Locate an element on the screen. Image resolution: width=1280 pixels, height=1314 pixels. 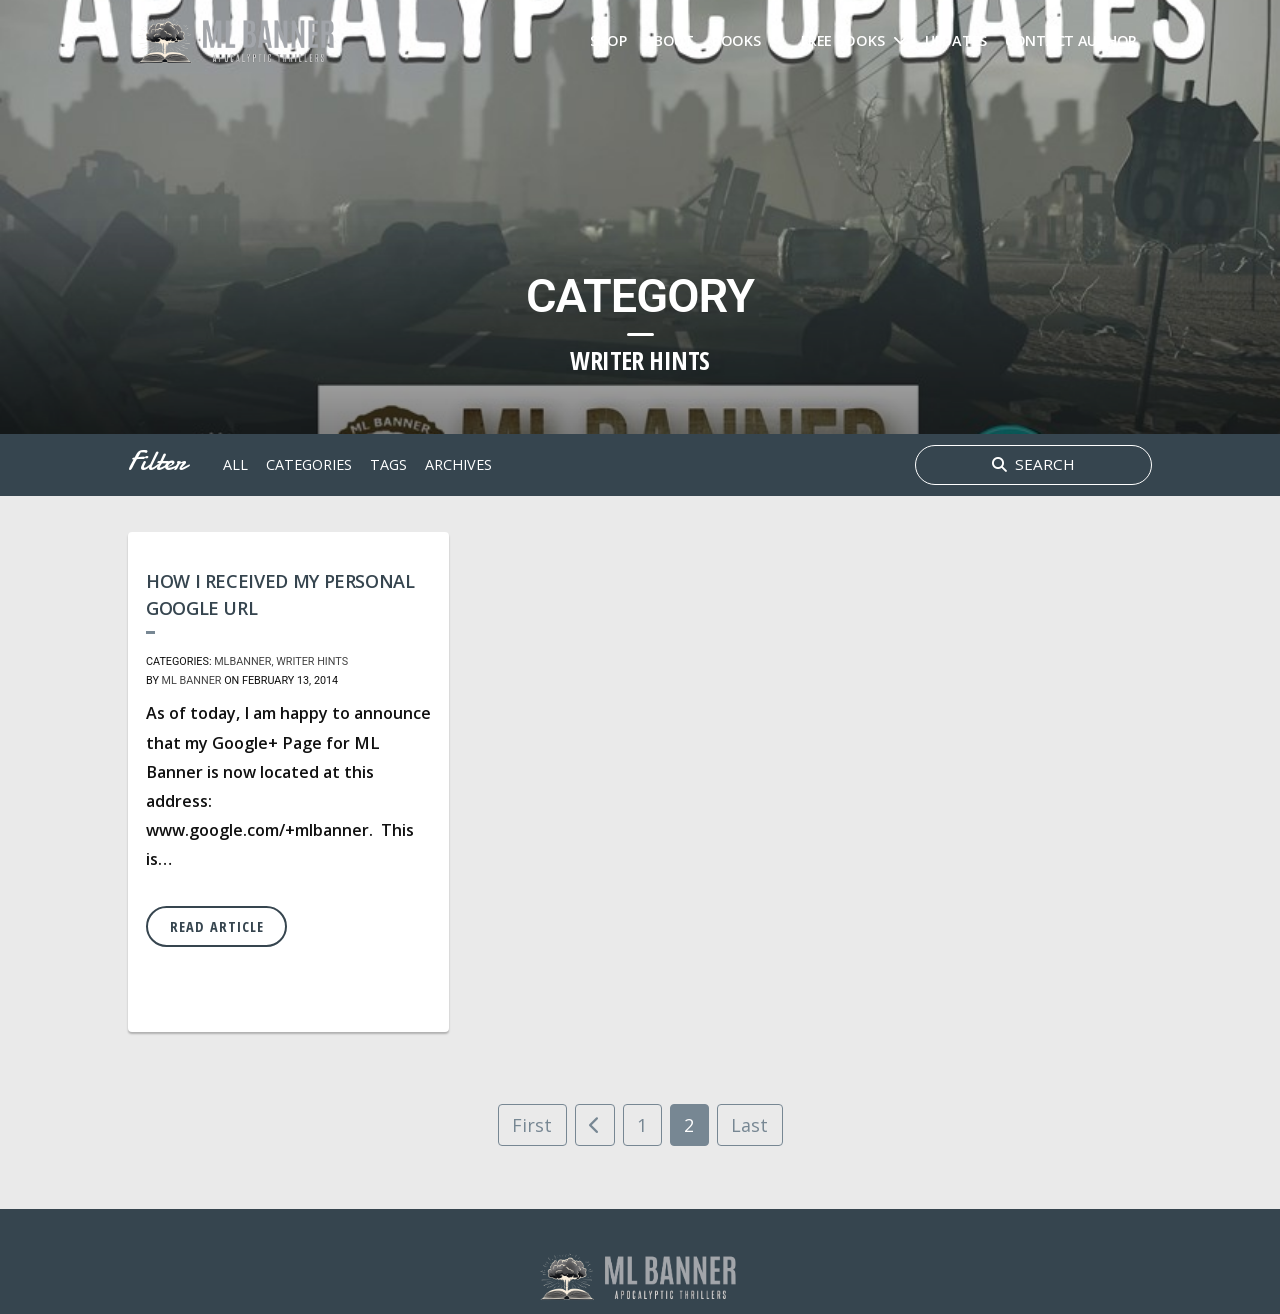
Last is located at coordinates (749, 1125).